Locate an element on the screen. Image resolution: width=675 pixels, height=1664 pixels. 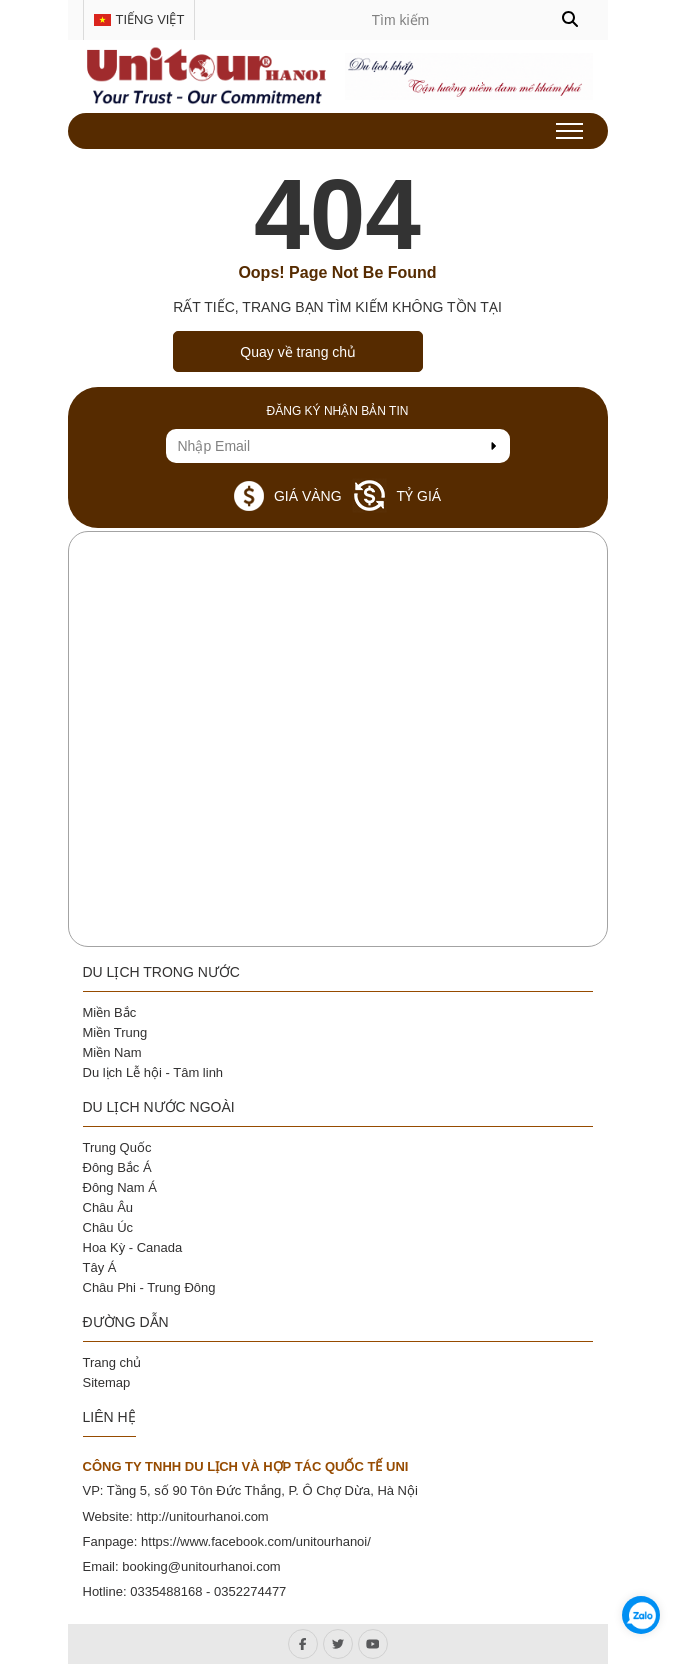
Tây Á is located at coordinates (100, 1267).